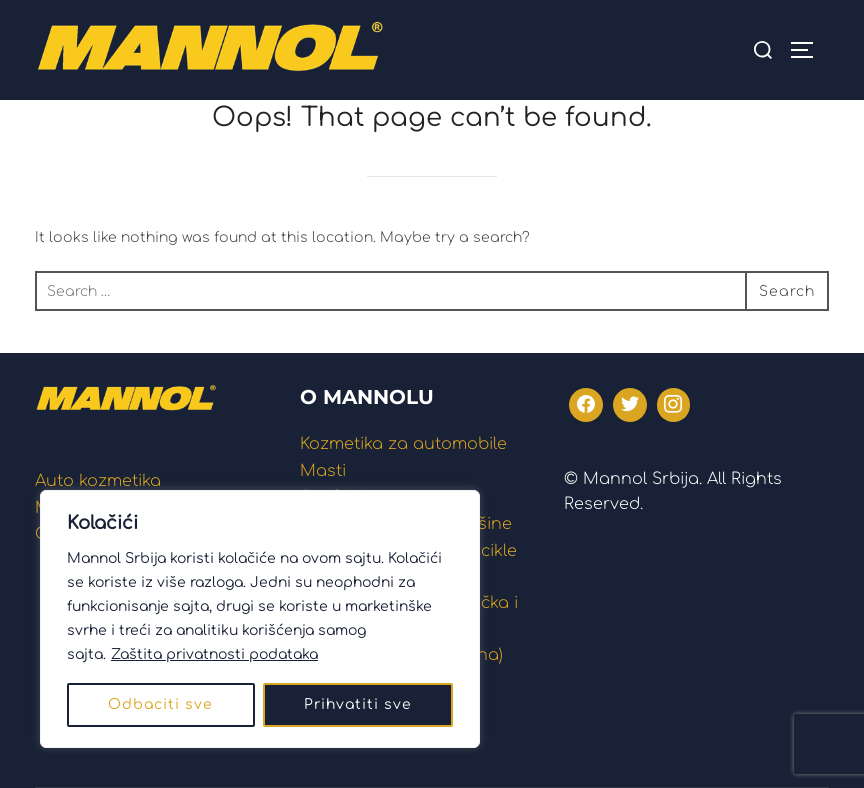 The height and width of the screenshot is (788, 864). Describe the element at coordinates (160, 704) in the screenshot. I see `Odbaciti sve` at that location.